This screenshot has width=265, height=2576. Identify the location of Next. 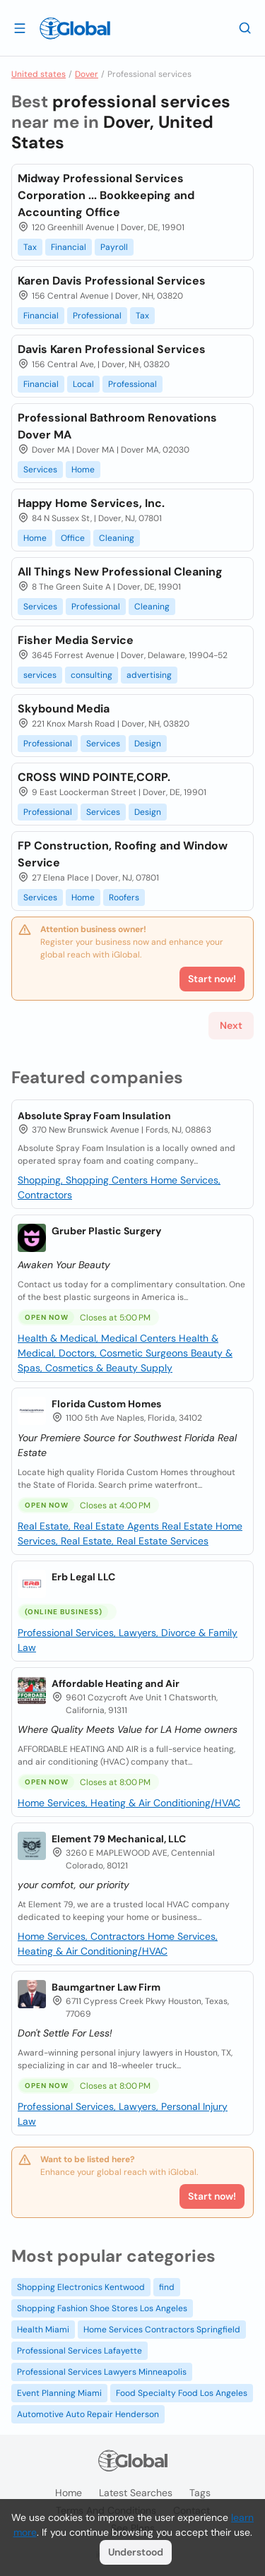
(231, 1025).